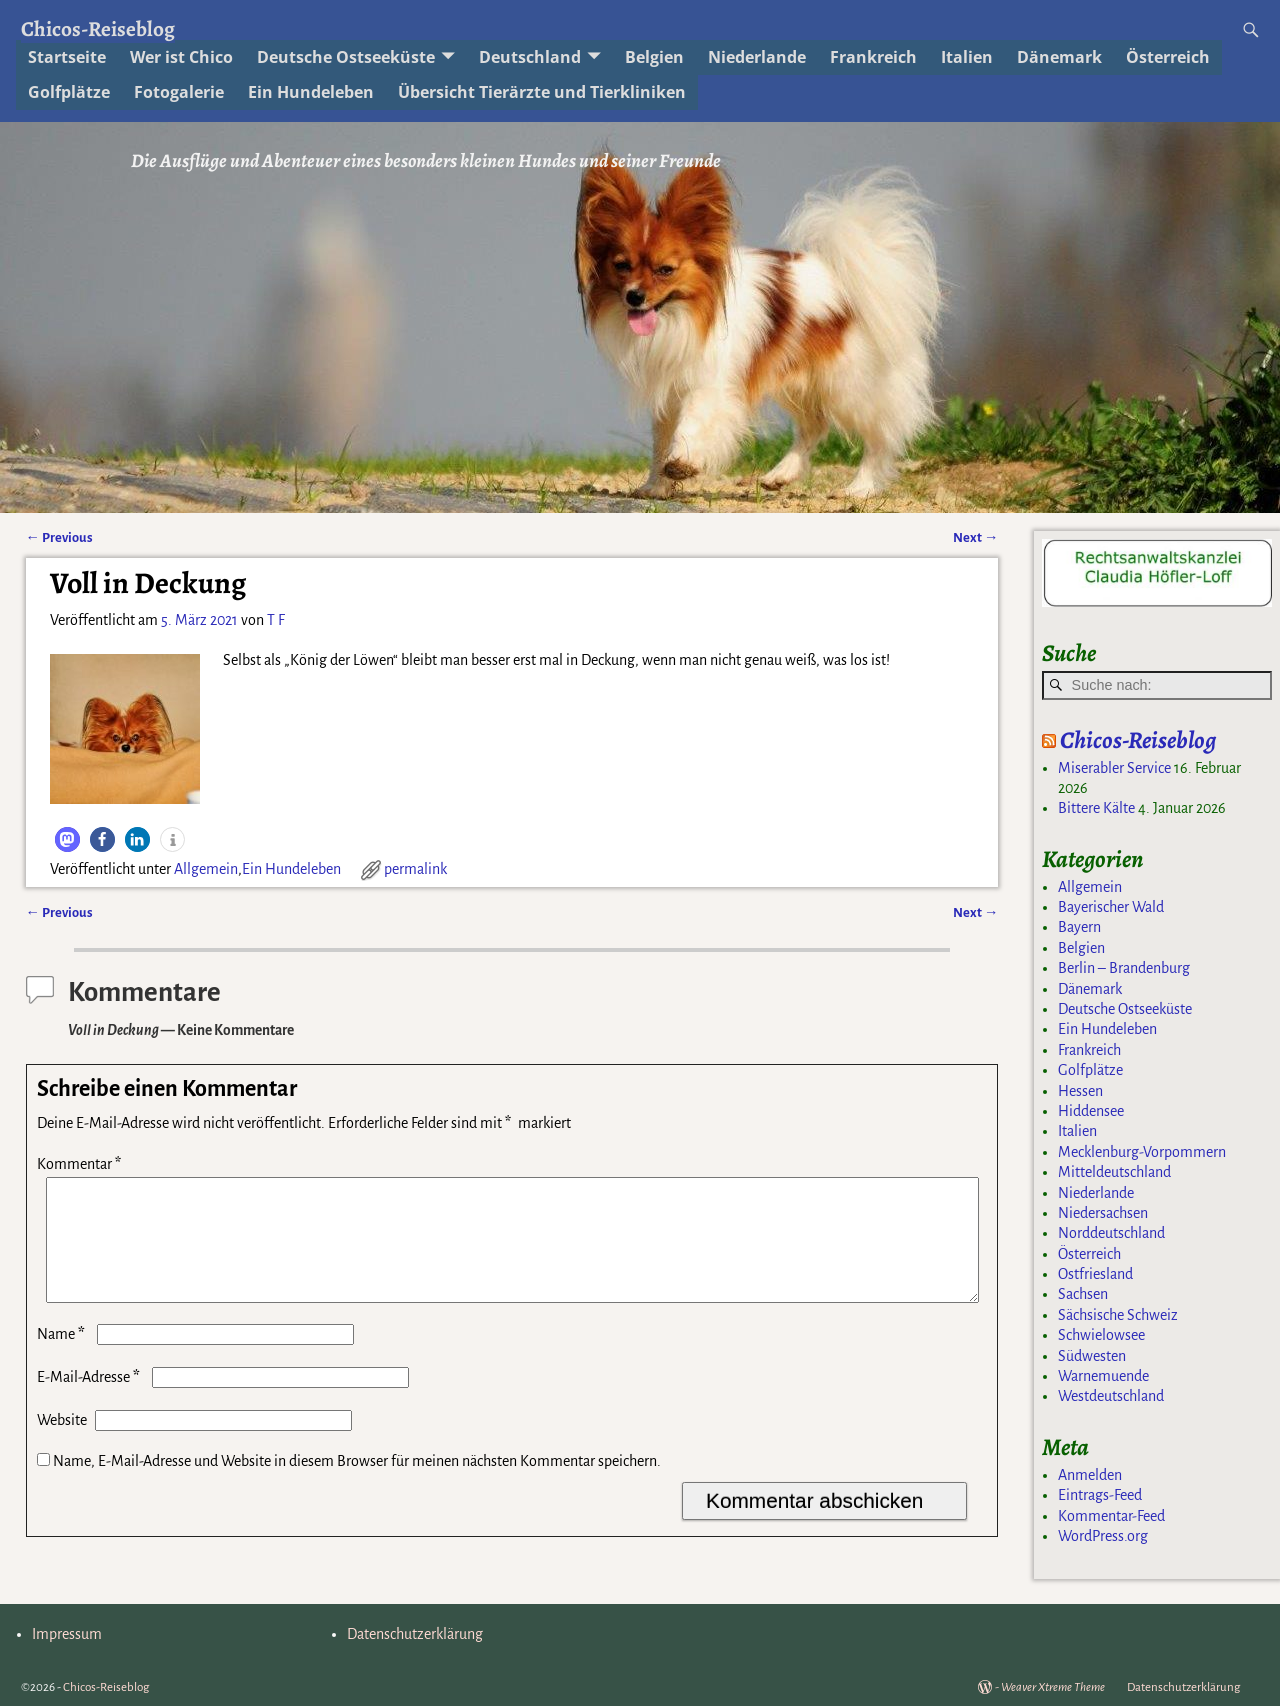 The image size is (1280, 1706). What do you see at coordinates (1095, 1274) in the screenshot?
I see `Ostfriesland` at bounding box center [1095, 1274].